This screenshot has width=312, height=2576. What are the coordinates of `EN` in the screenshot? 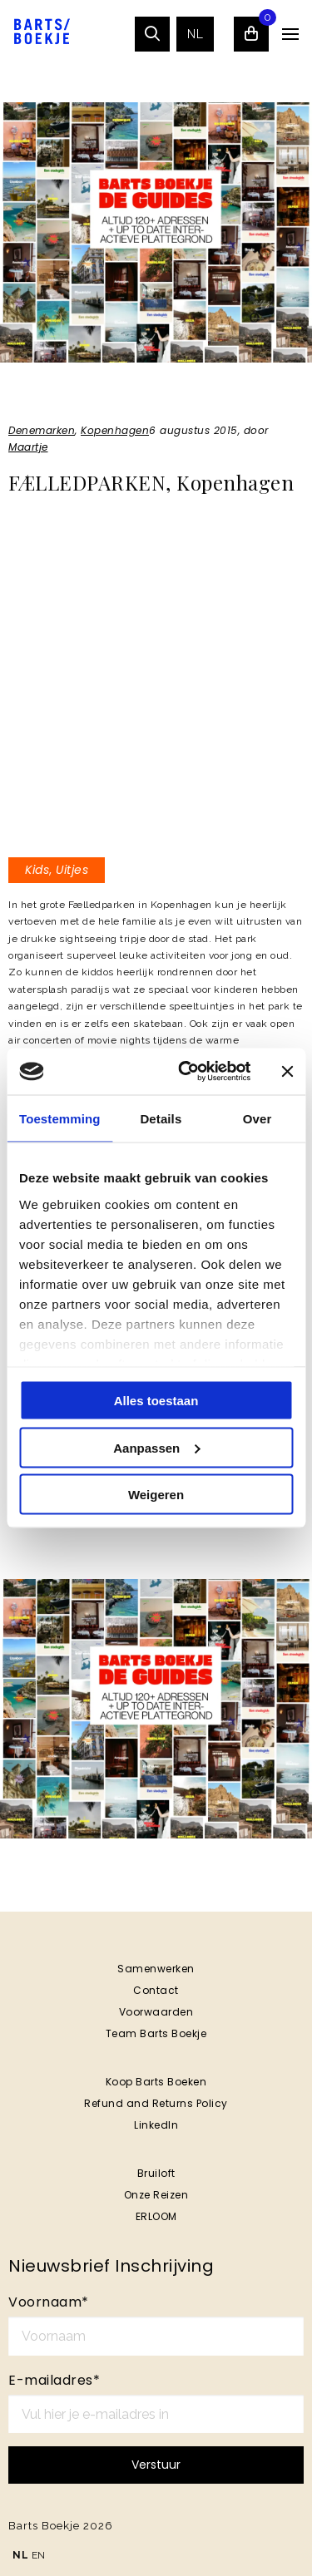 It's located at (39, 2555).